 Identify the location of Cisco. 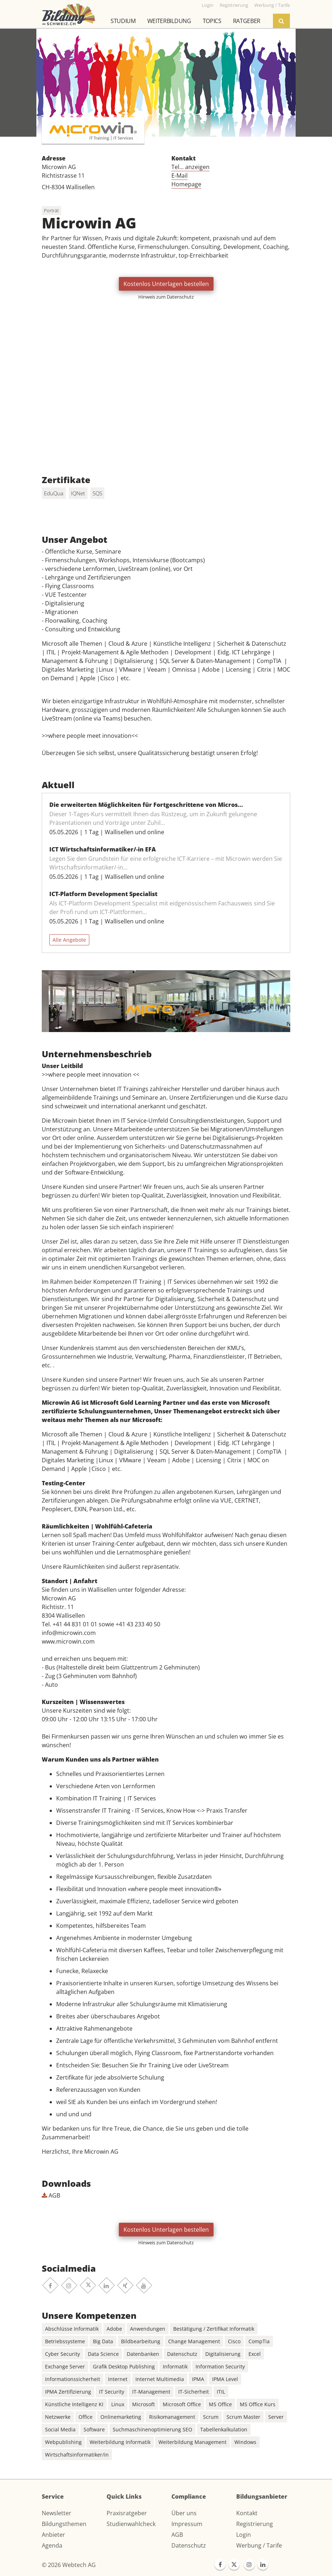
(234, 2341).